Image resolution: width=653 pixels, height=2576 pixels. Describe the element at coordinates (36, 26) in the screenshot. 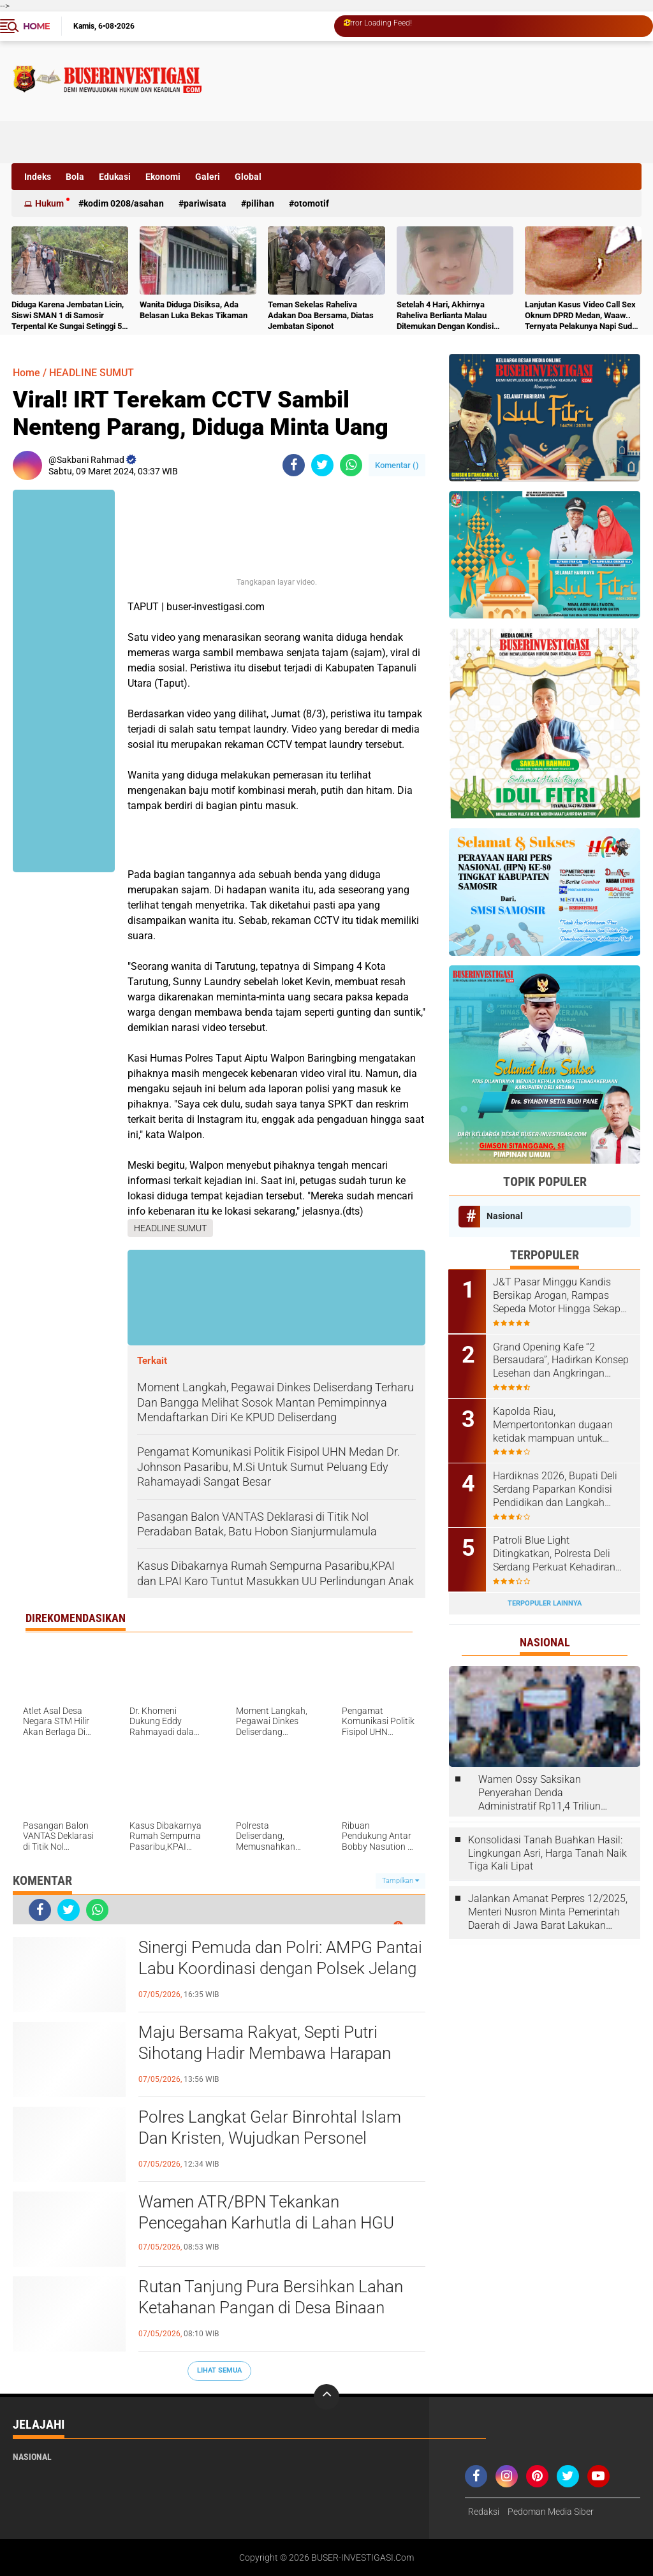

I see `Home` at that location.